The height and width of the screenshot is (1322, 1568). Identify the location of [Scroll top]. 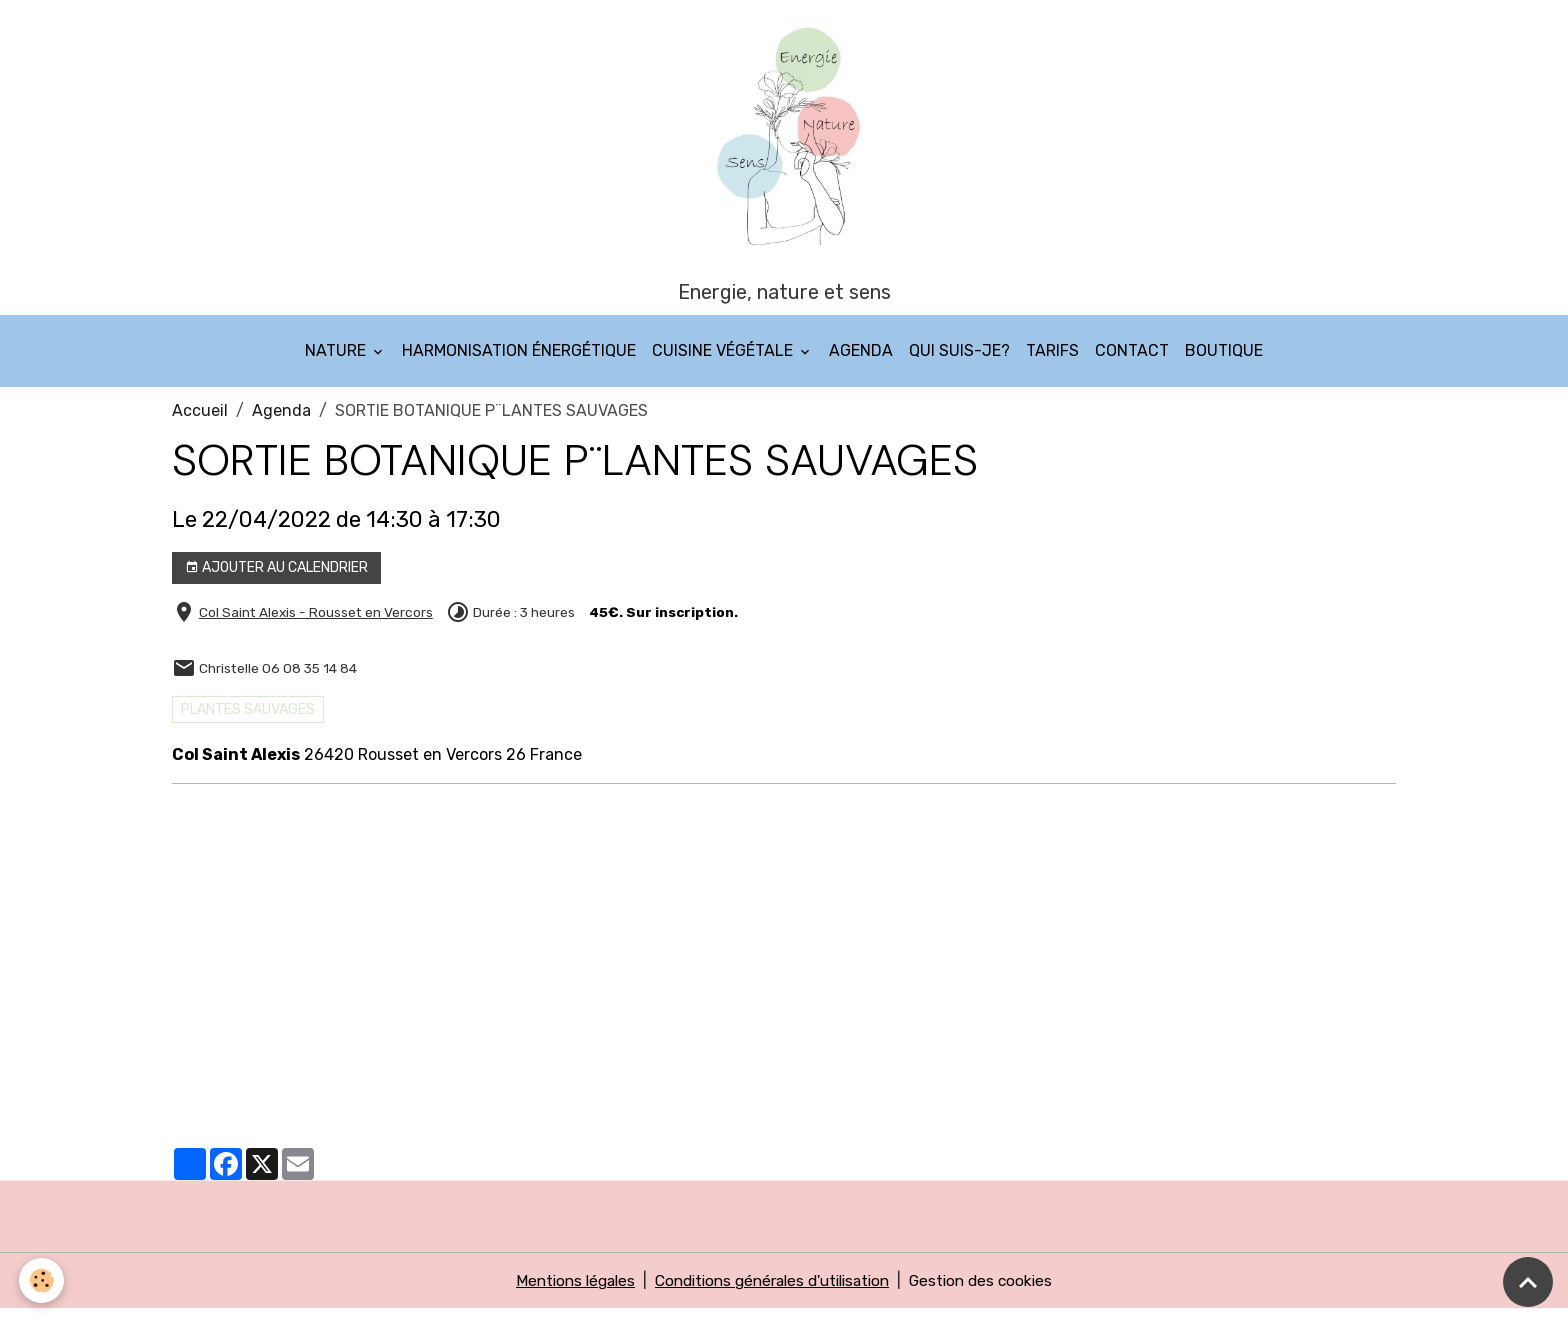
(1528, 1282).